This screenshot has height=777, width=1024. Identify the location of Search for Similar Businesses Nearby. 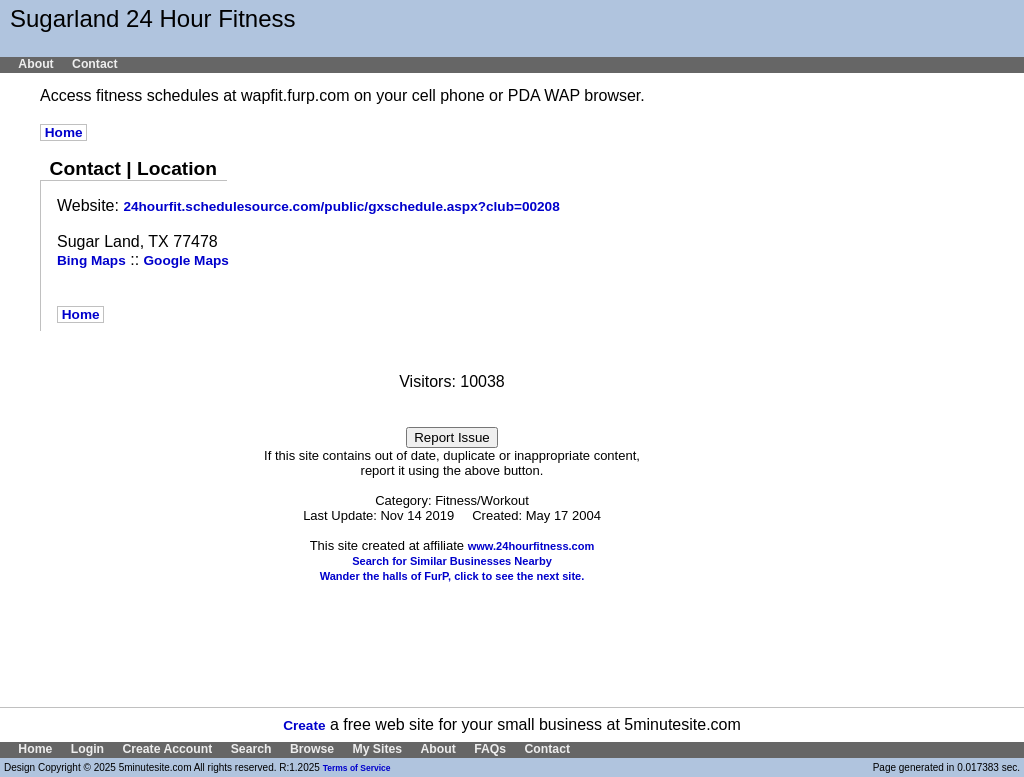
(452, 561).